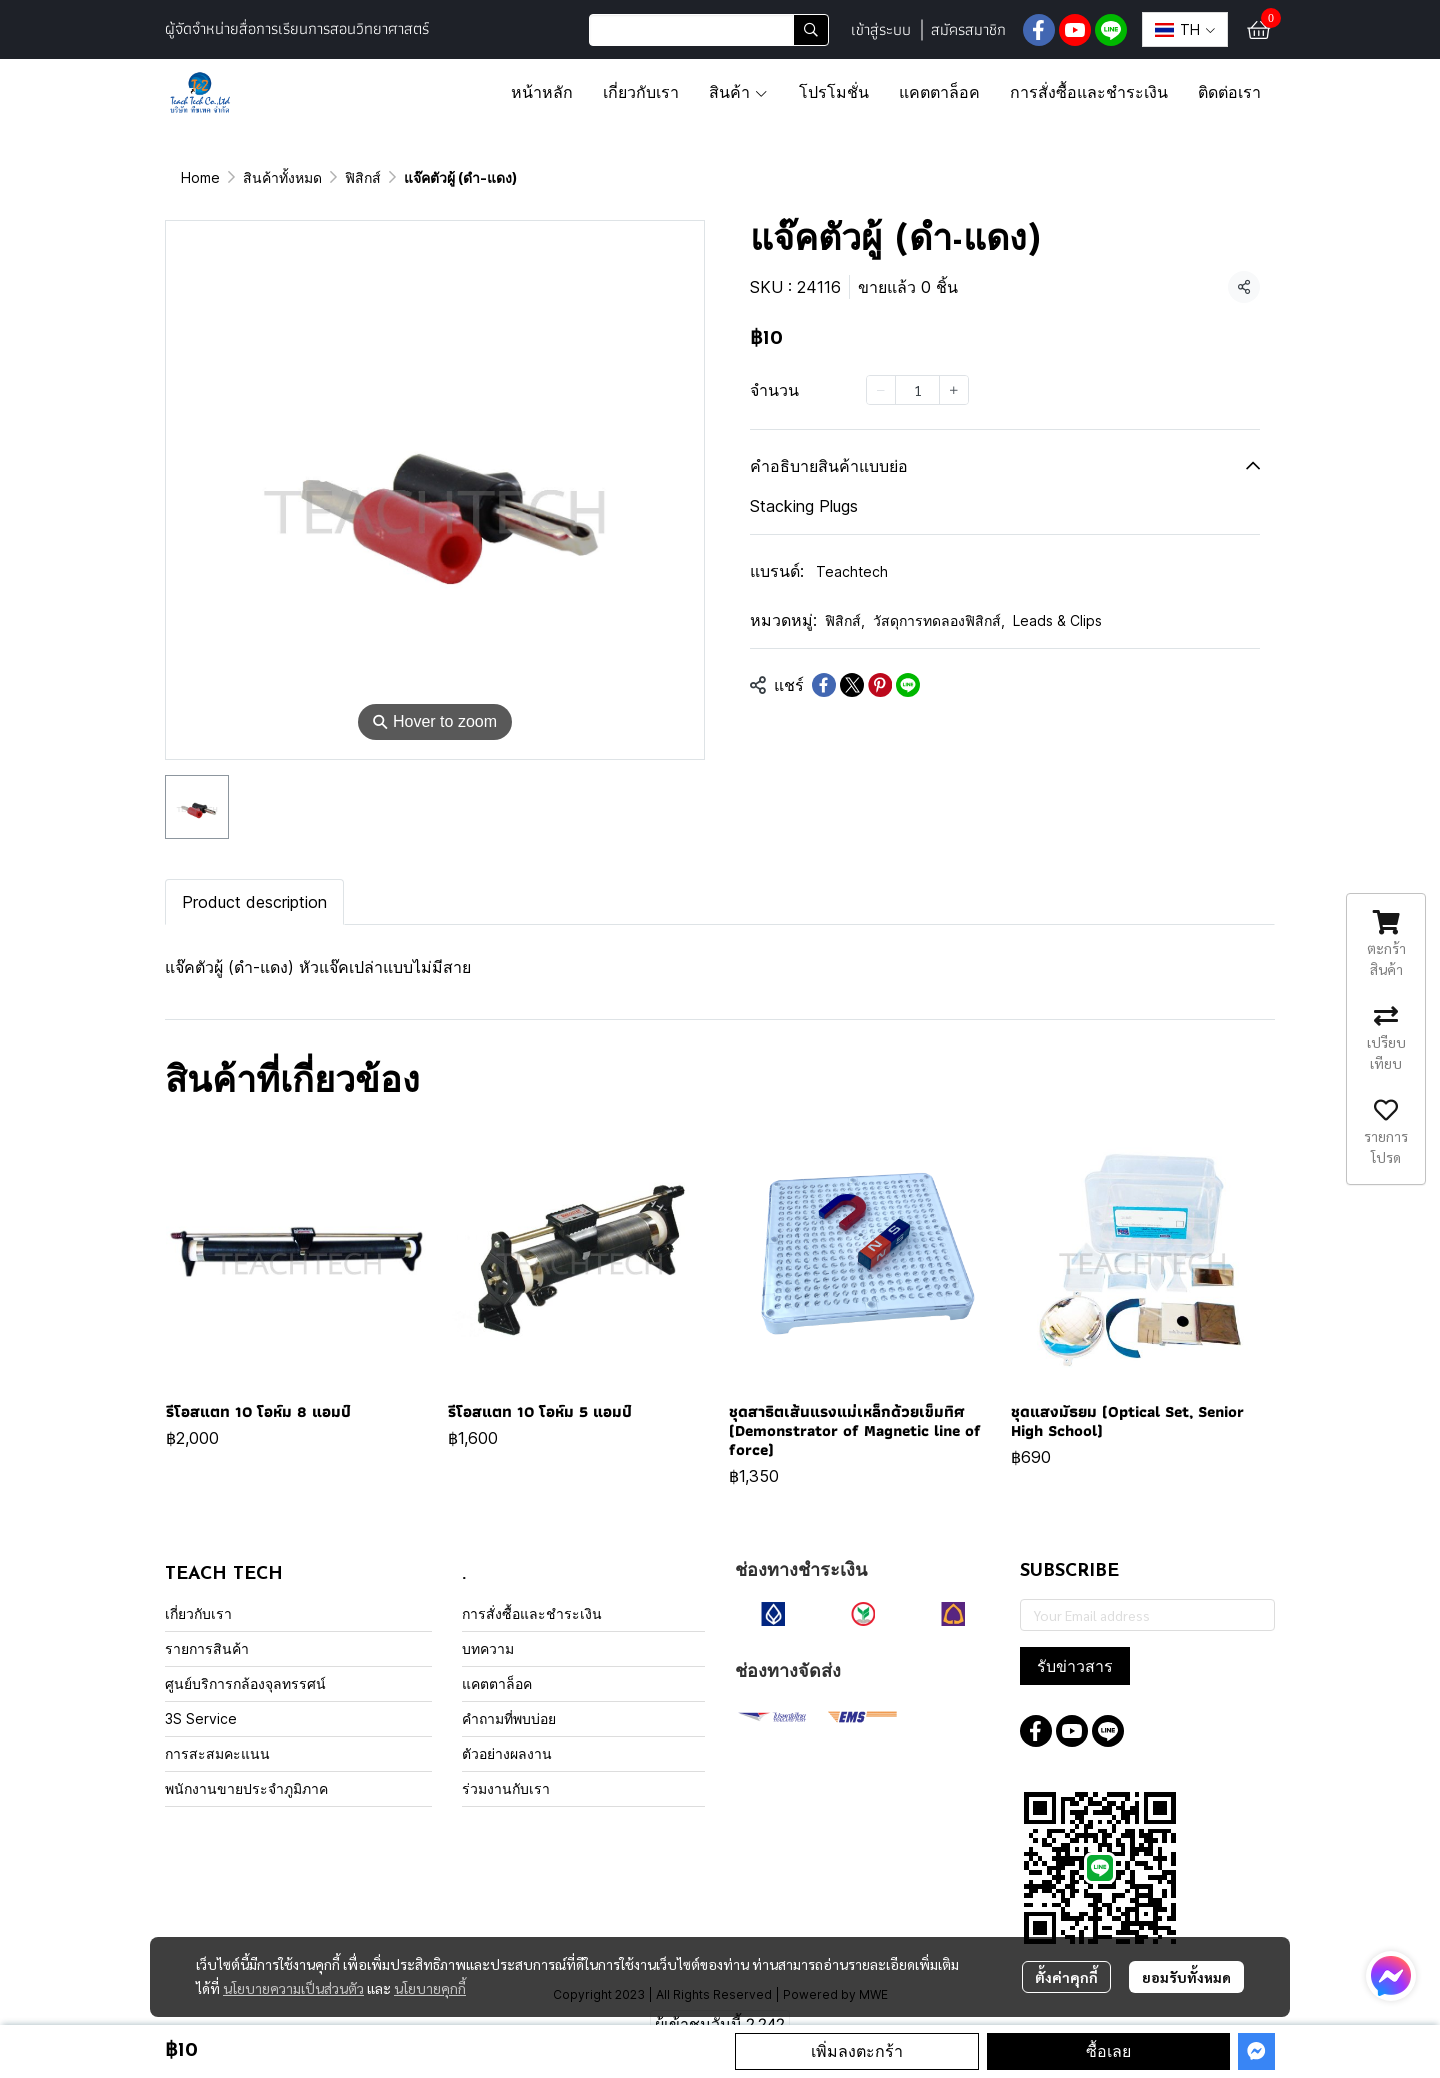  Describe the element at coordinates (246, 1788) in the screenshot. I see `พนักงานขายประจำภูมิภาค` at that location.